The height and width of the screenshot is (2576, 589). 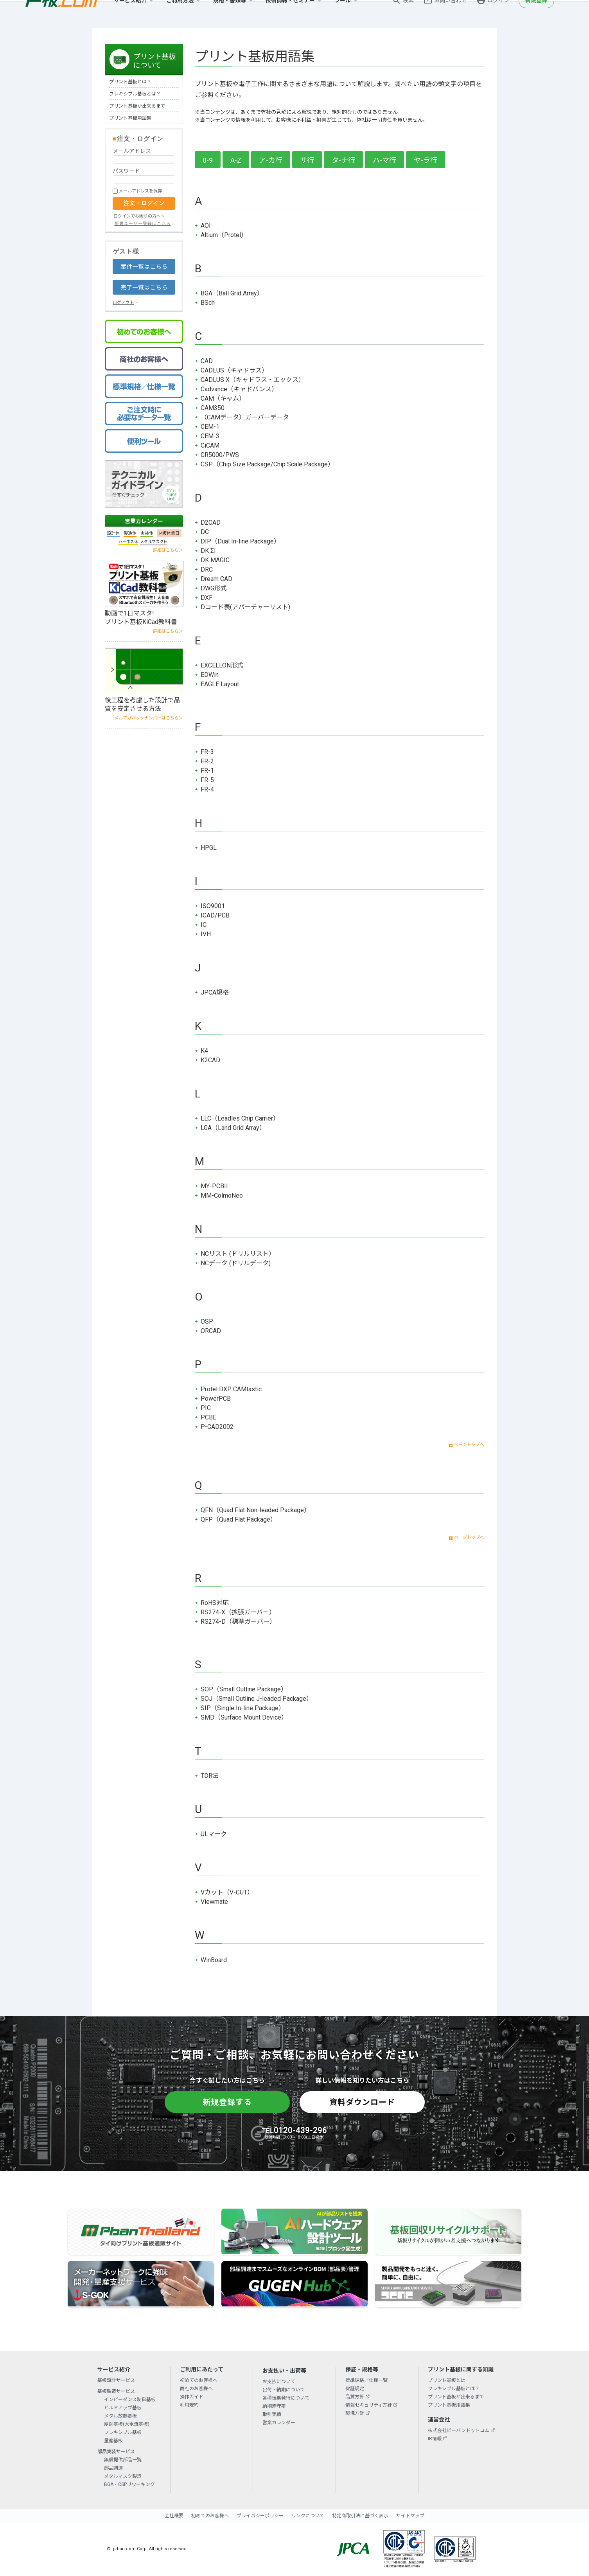 What do you see at coordinates (208, 1417) in the screenshot?
I see `PCBE` at bounding box center [208, 1417].